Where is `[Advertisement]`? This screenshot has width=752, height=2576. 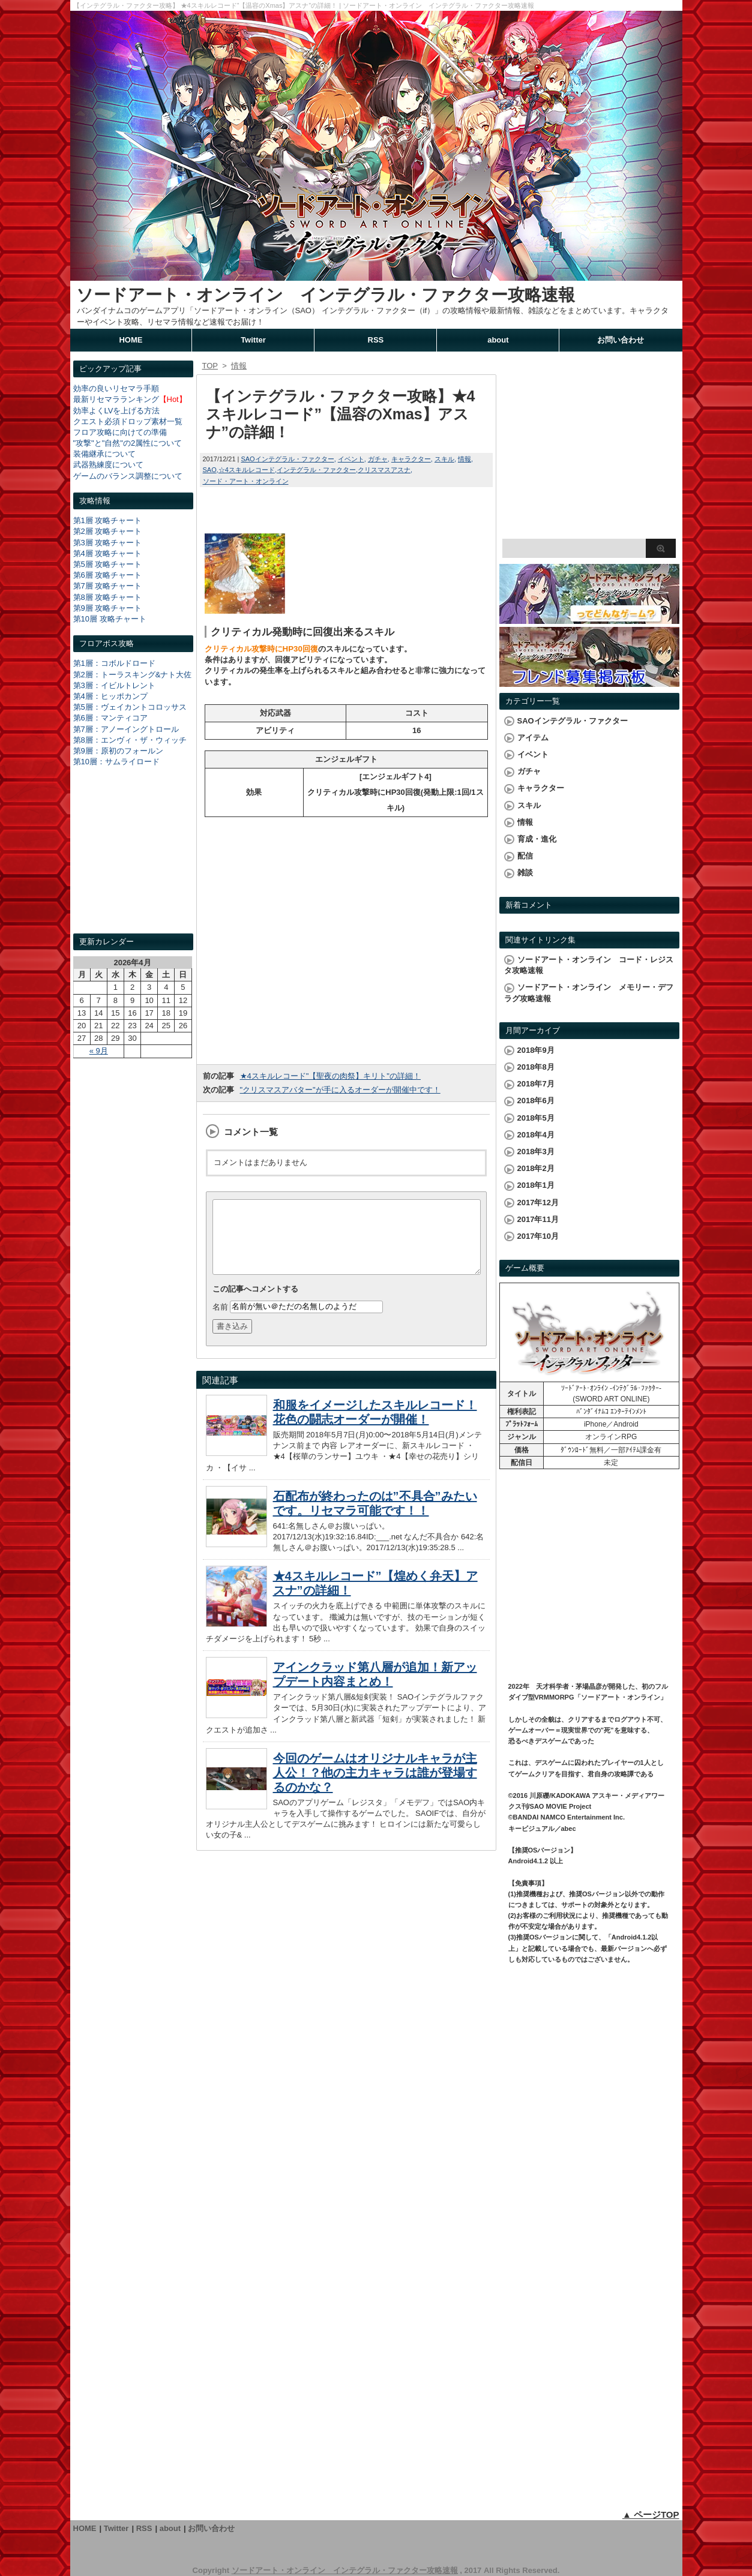
[Advertisement] is located at coordinates (133, 861).